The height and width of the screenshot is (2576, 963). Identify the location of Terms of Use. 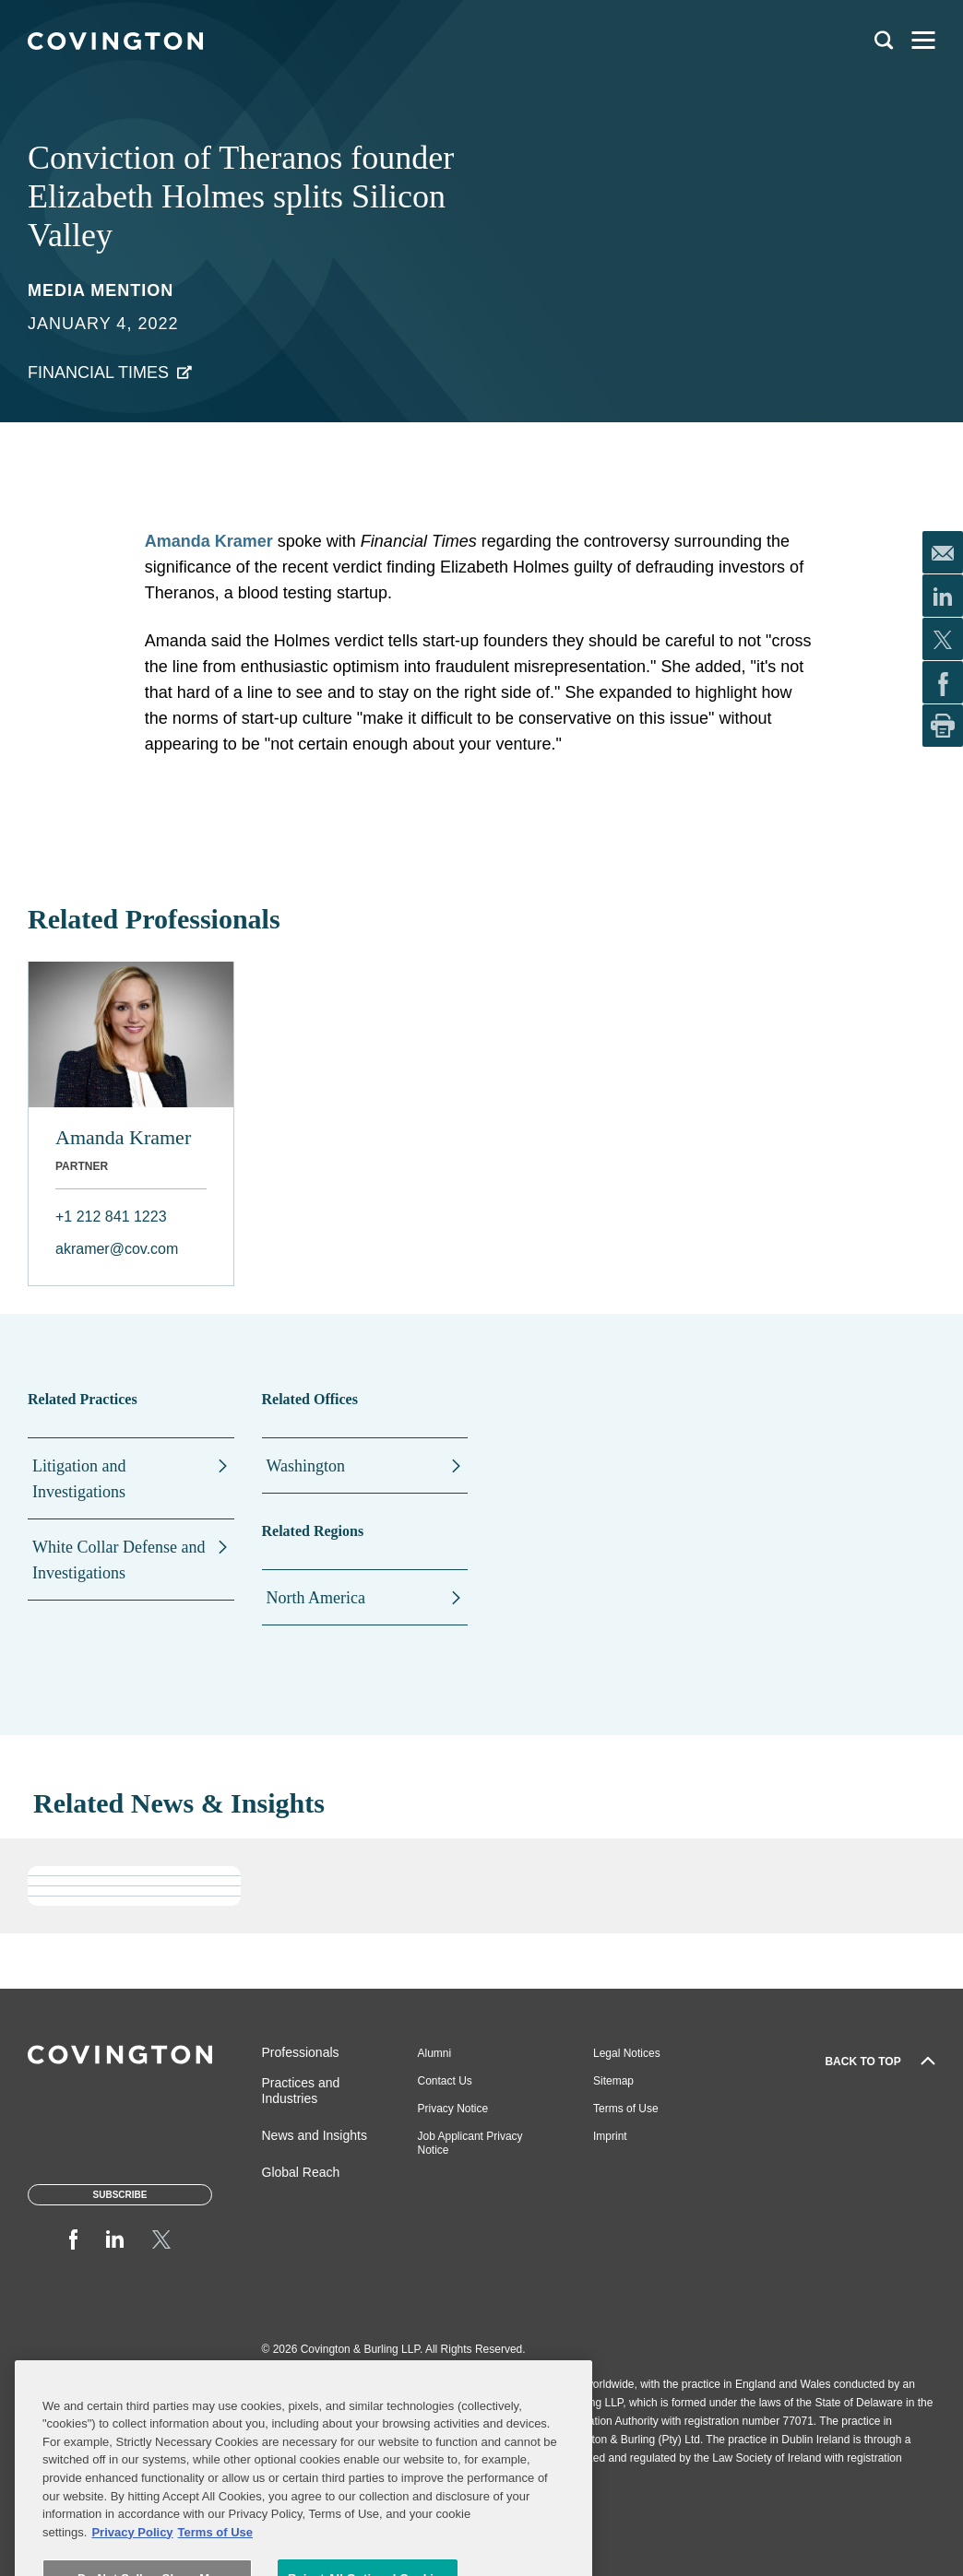
(626, 2108).